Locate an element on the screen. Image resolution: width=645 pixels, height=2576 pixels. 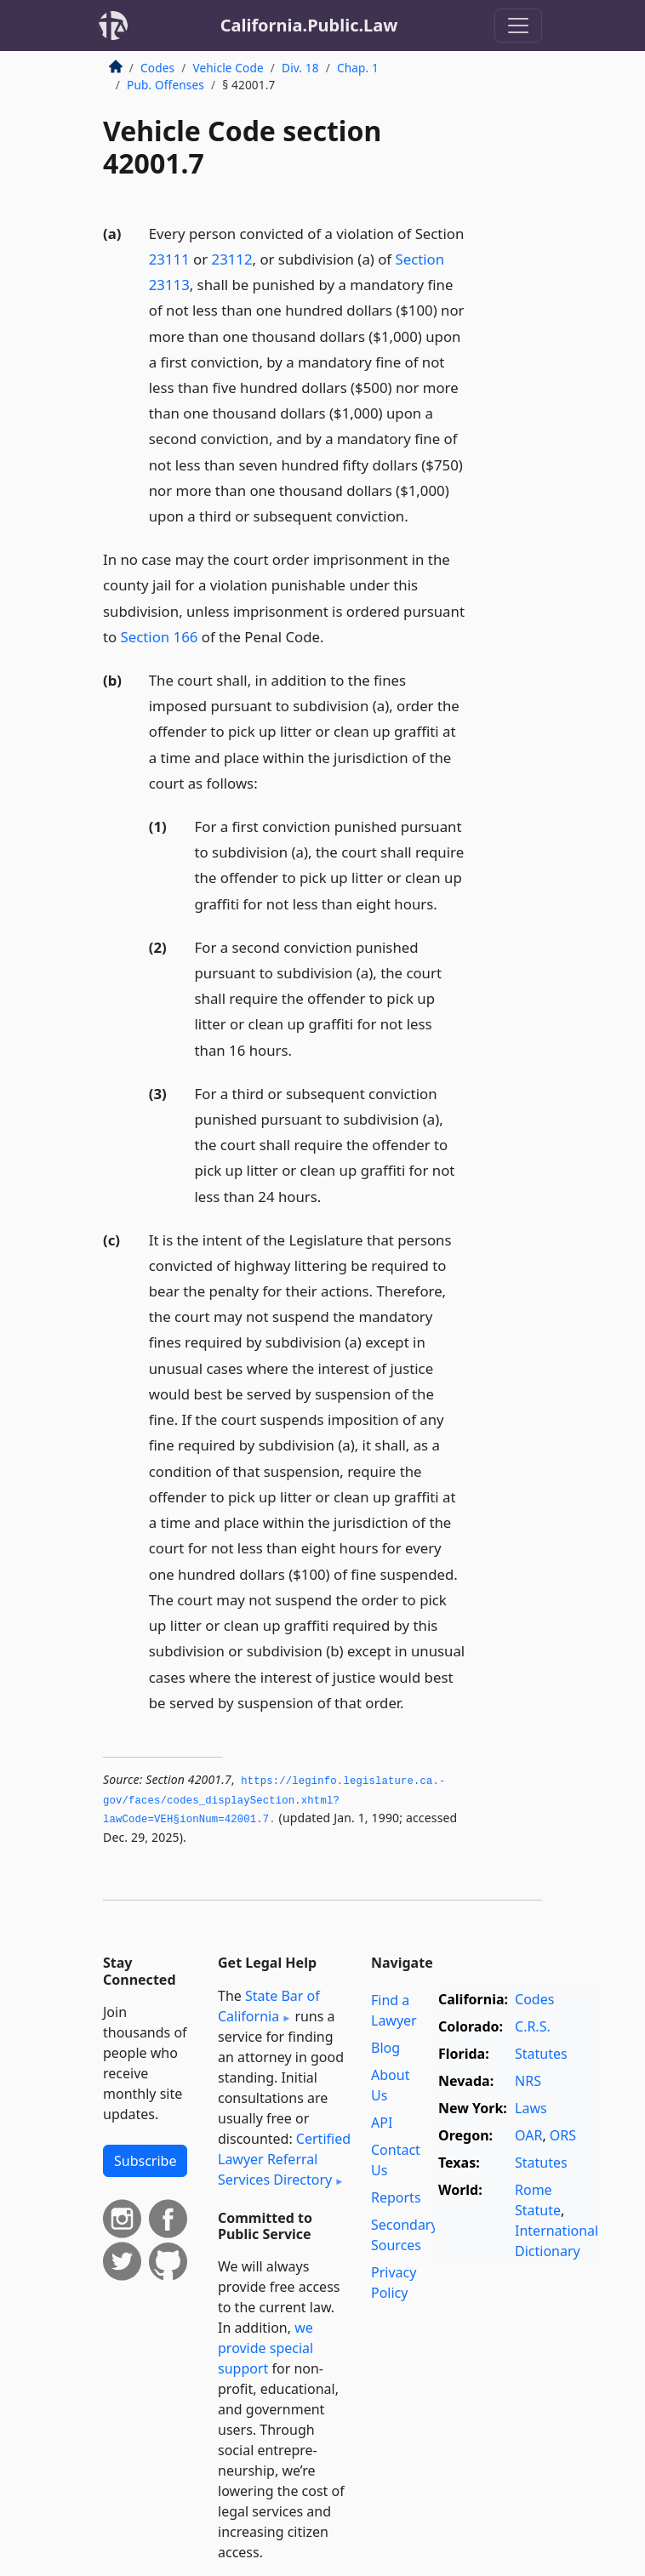
NRS is located at coordinates (528, 2081).